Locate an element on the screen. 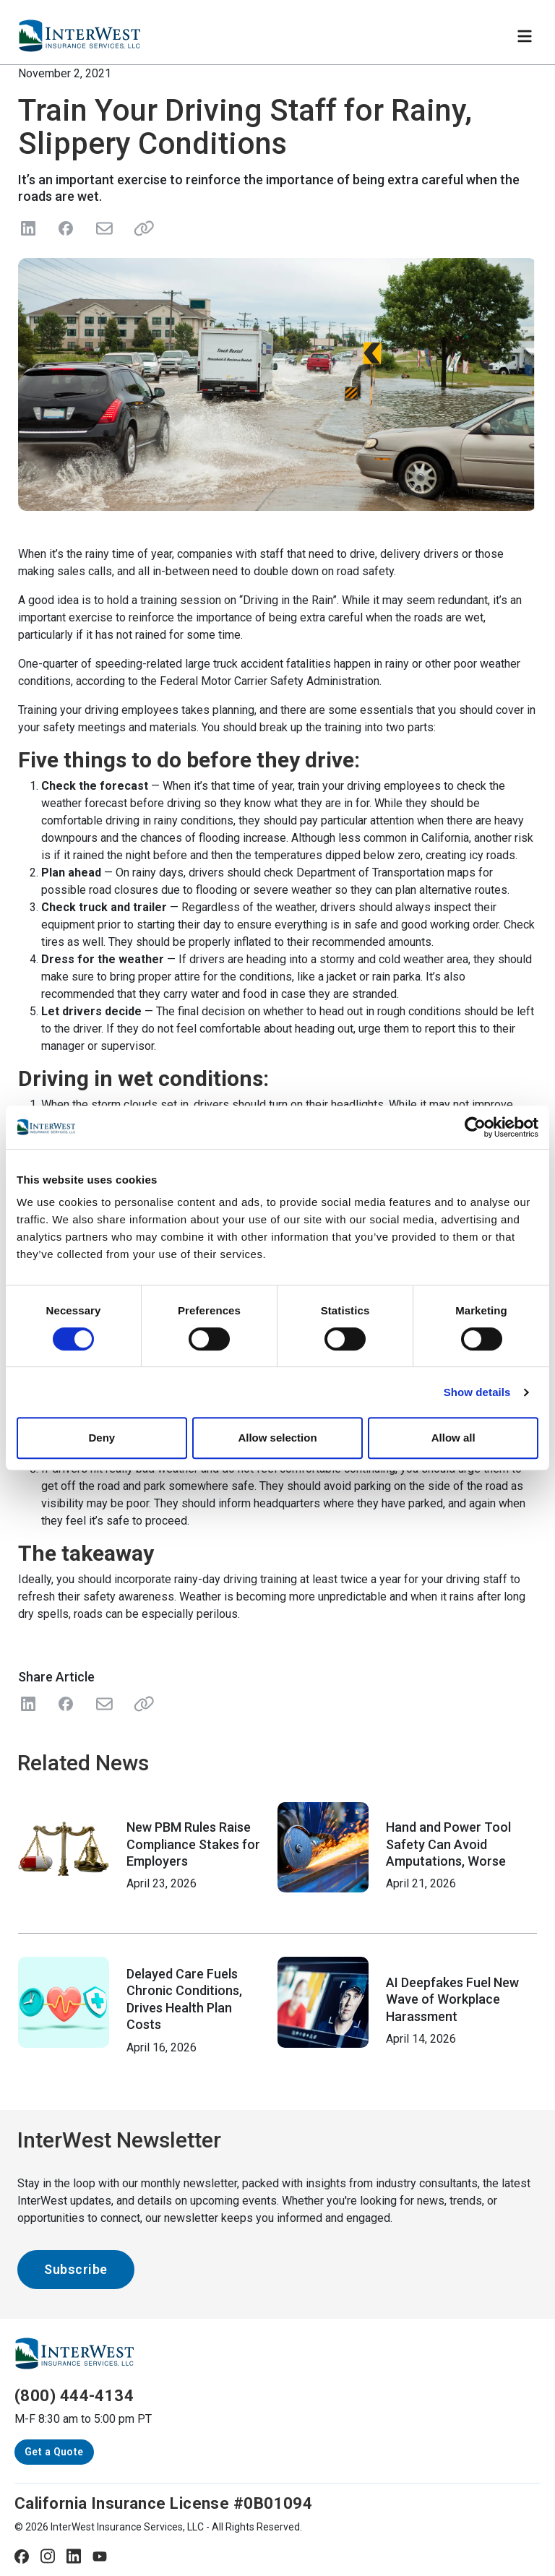  [Share Link] is located at coordinates (141, 1704).